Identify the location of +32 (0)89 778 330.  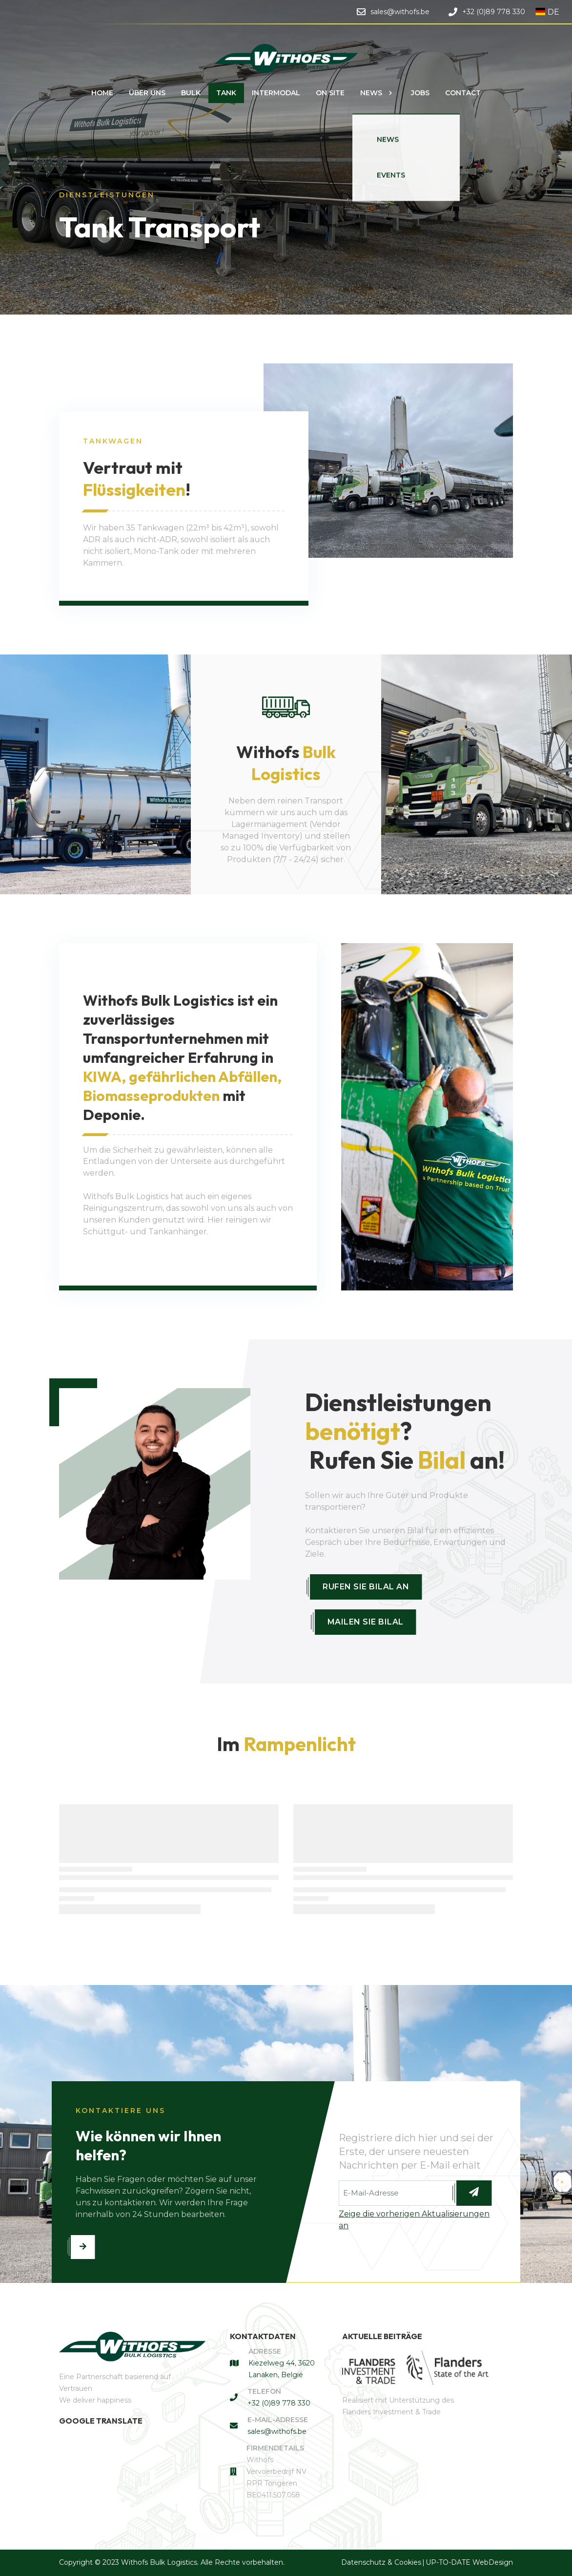
(278, 2403).